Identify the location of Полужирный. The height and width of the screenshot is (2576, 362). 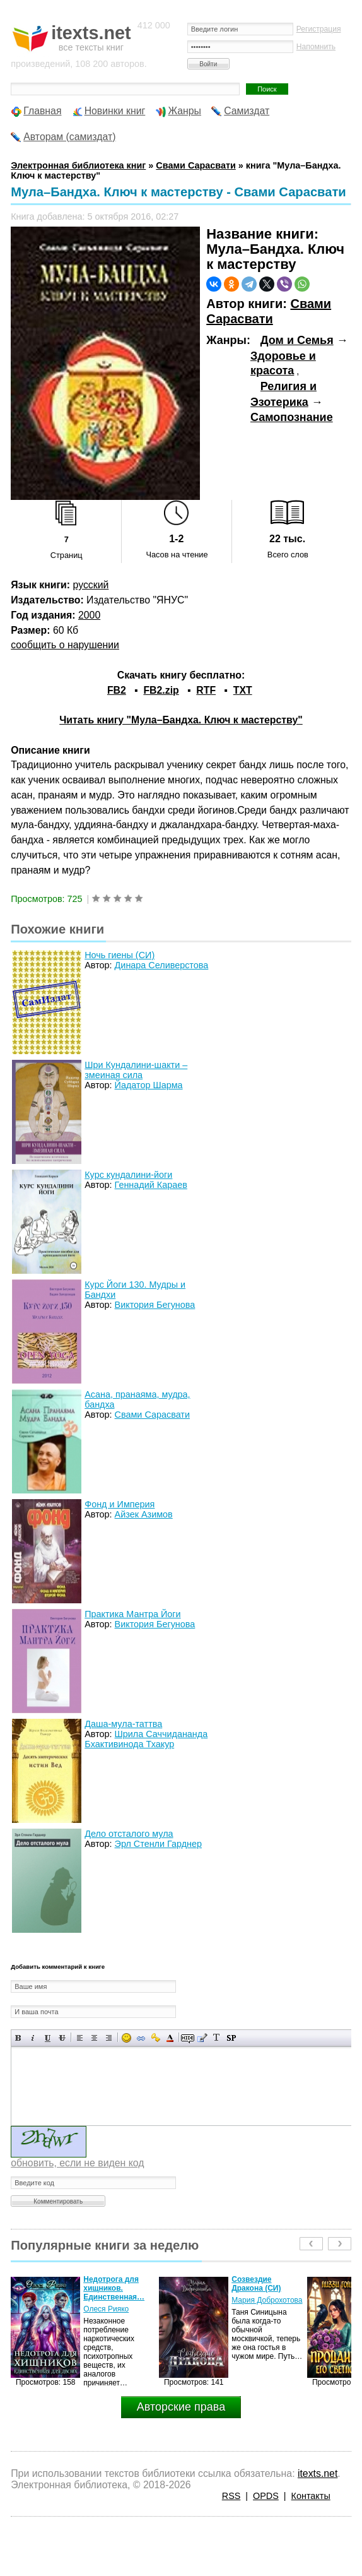
(18, 2038).